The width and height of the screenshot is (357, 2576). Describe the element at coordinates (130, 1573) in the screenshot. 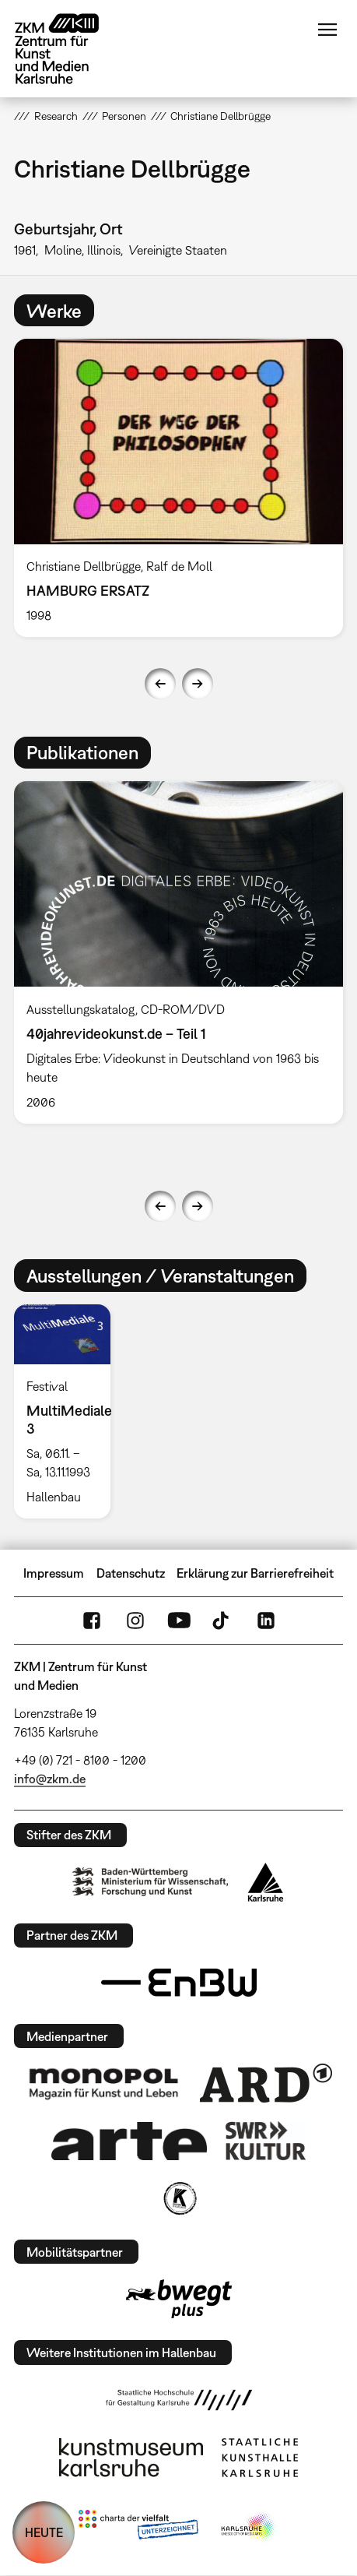

I see `Datenschutz` at that location.